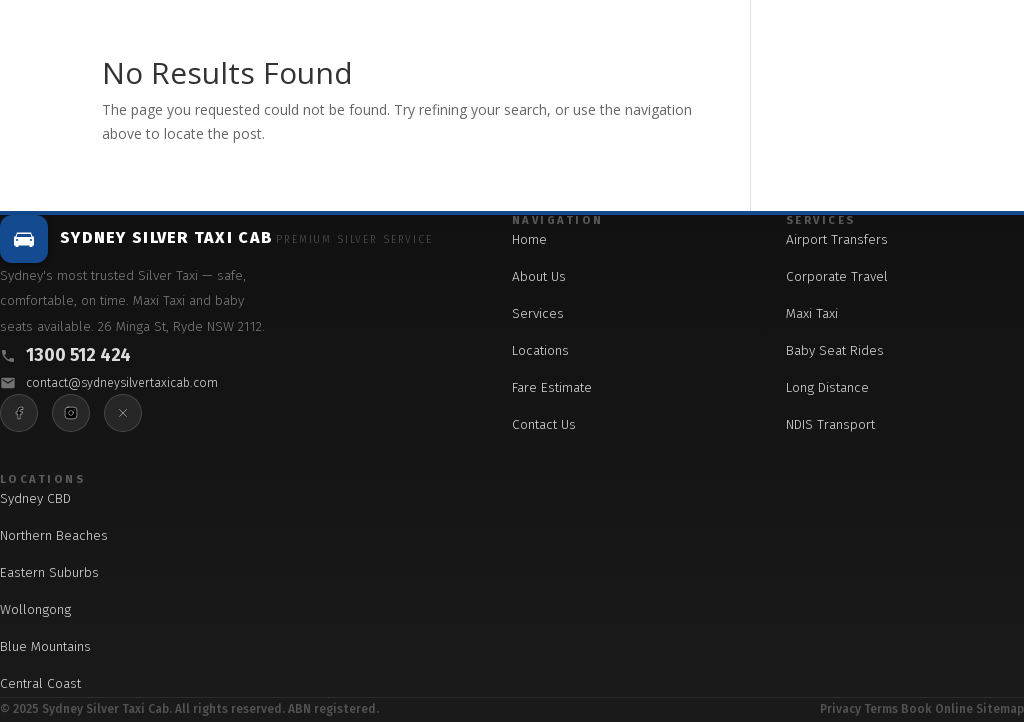 The height and width of the screenshot is (722, 1024). Describe the element at coordinates (45, 646) in the screenshot. I see `Blue Mountains` at that location.